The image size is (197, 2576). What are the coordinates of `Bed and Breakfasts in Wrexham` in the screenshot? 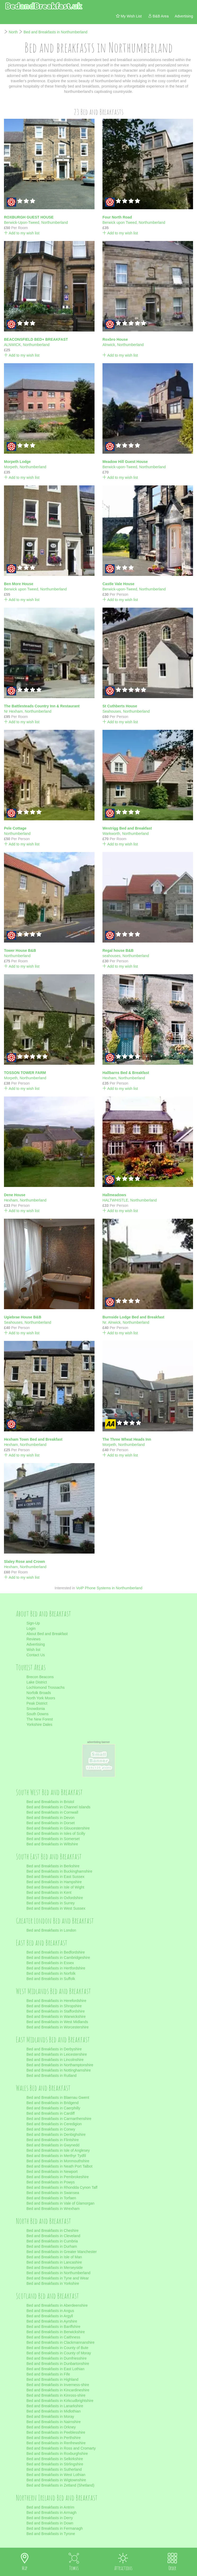 It's located at (53, 2208).